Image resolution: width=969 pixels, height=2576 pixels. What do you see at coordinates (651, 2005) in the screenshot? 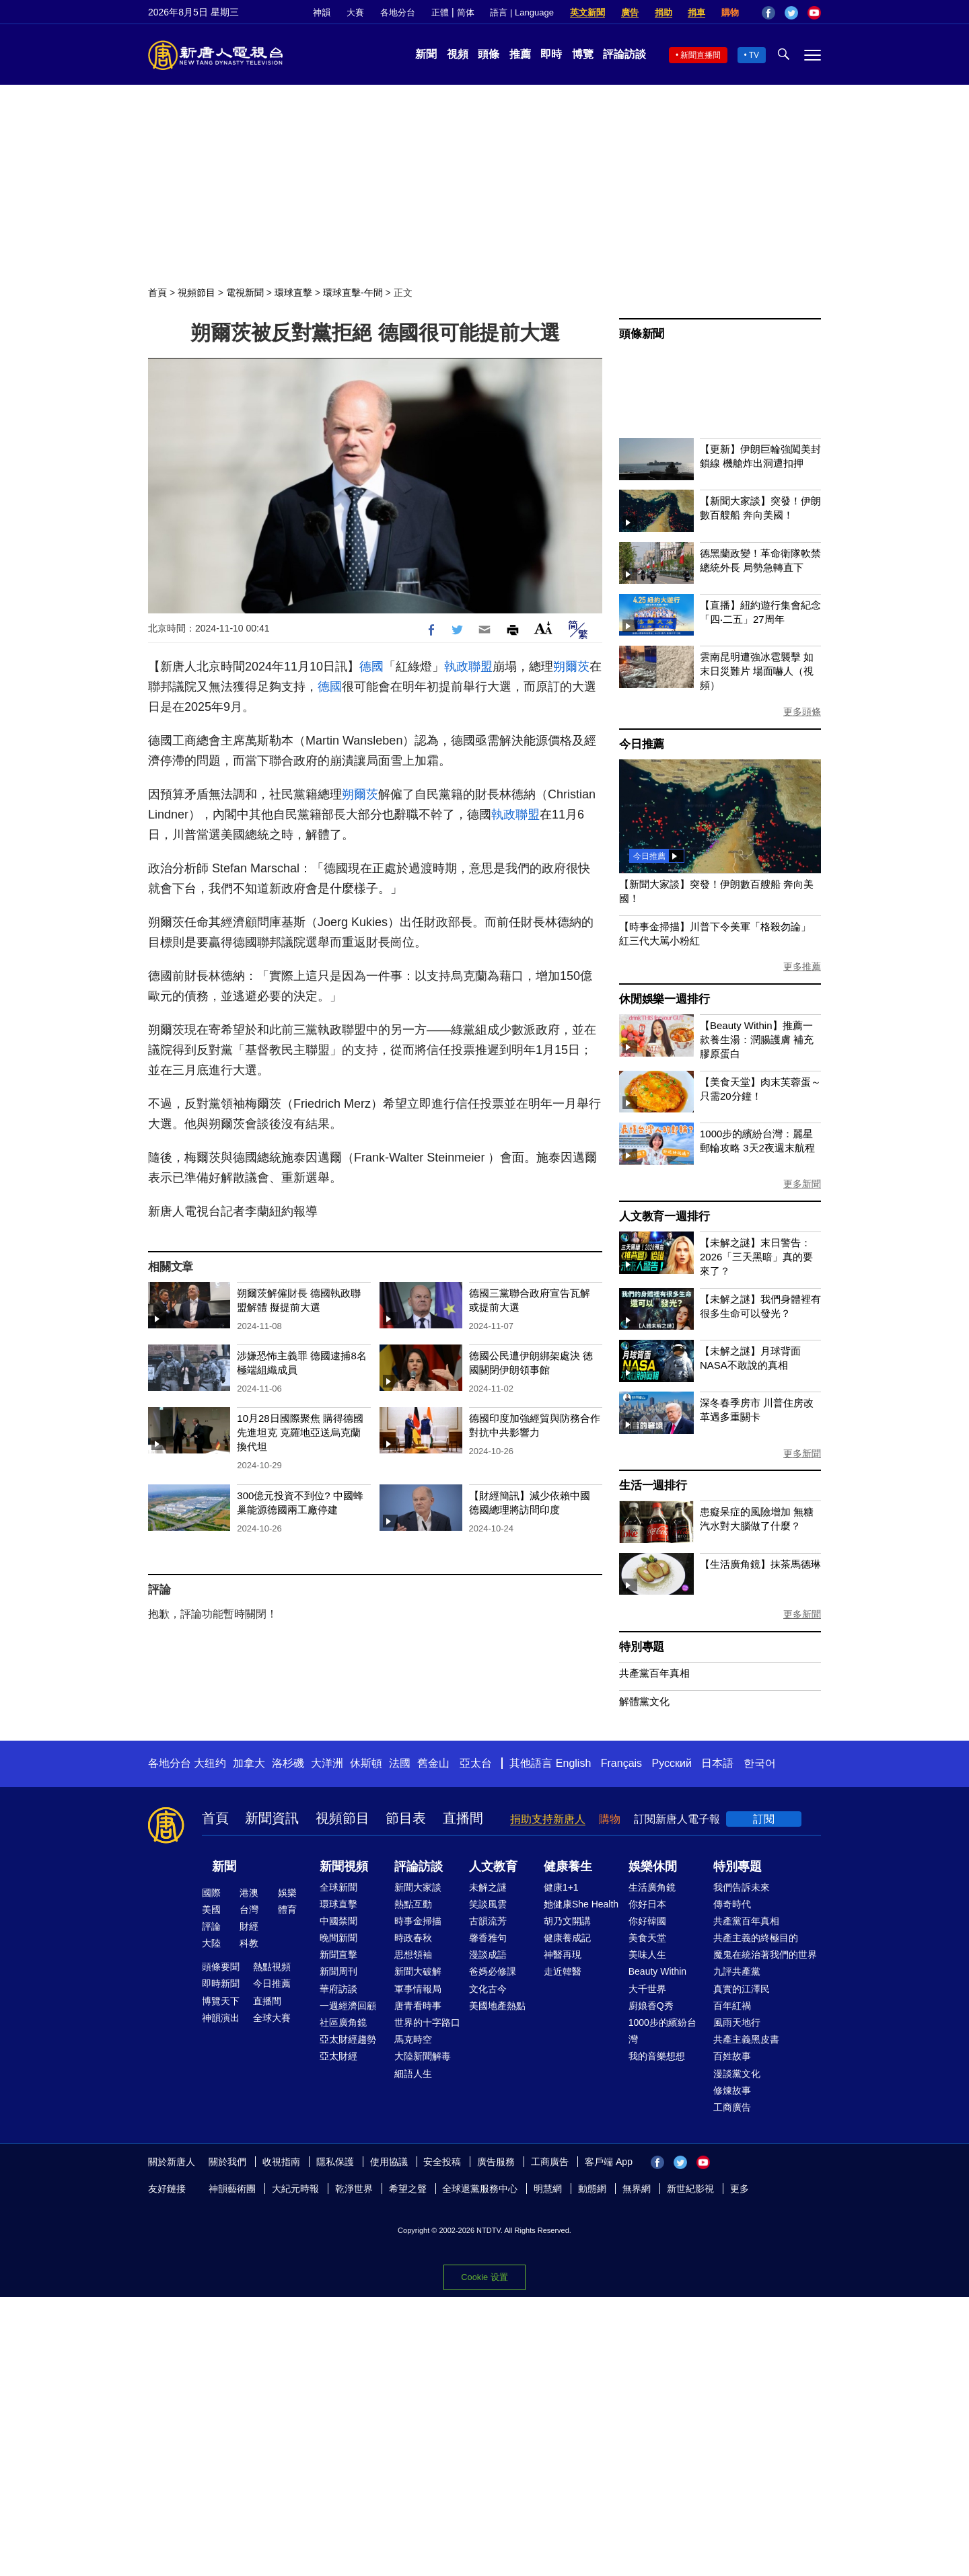
I see `廚娘香Q秀` at bounding box center [651, 2005].